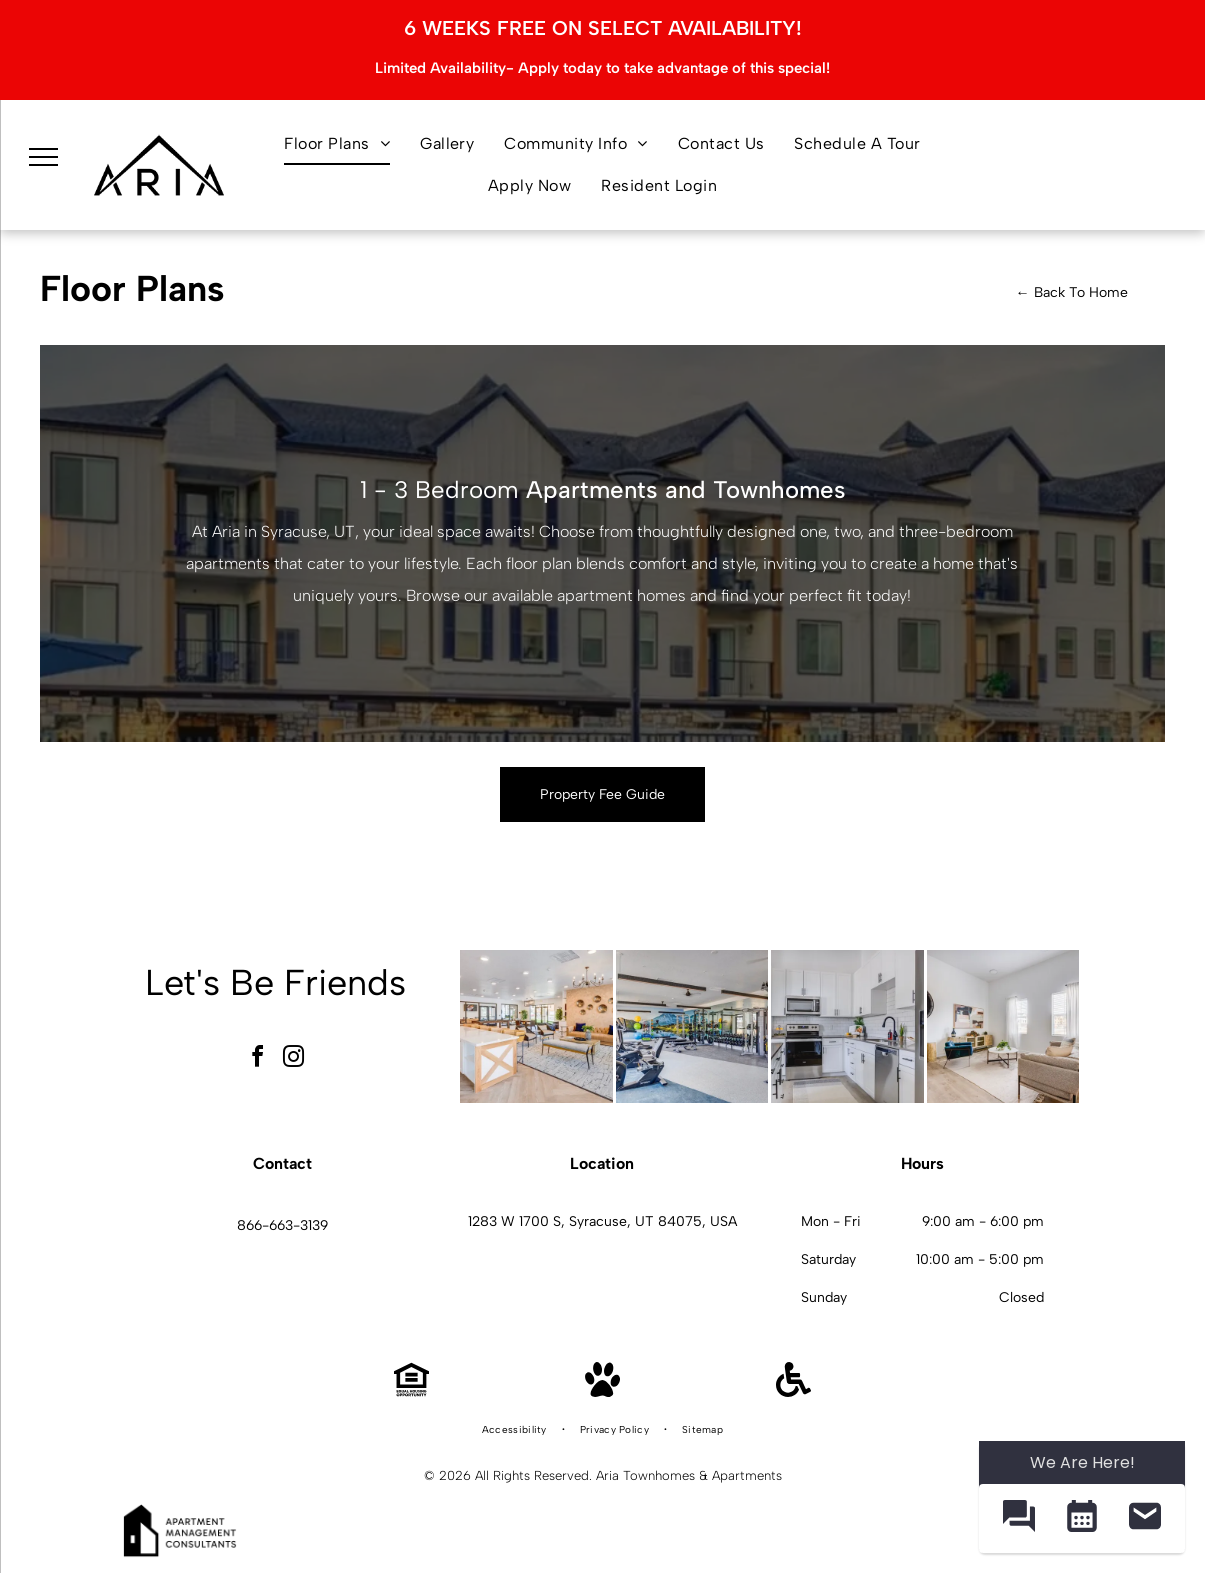  Describe the element at coordinates (692, 1026) in the screenshot. I see `[Aria on-site fitness center with cardio machines, free weights, and a wall mural.]` at that location.